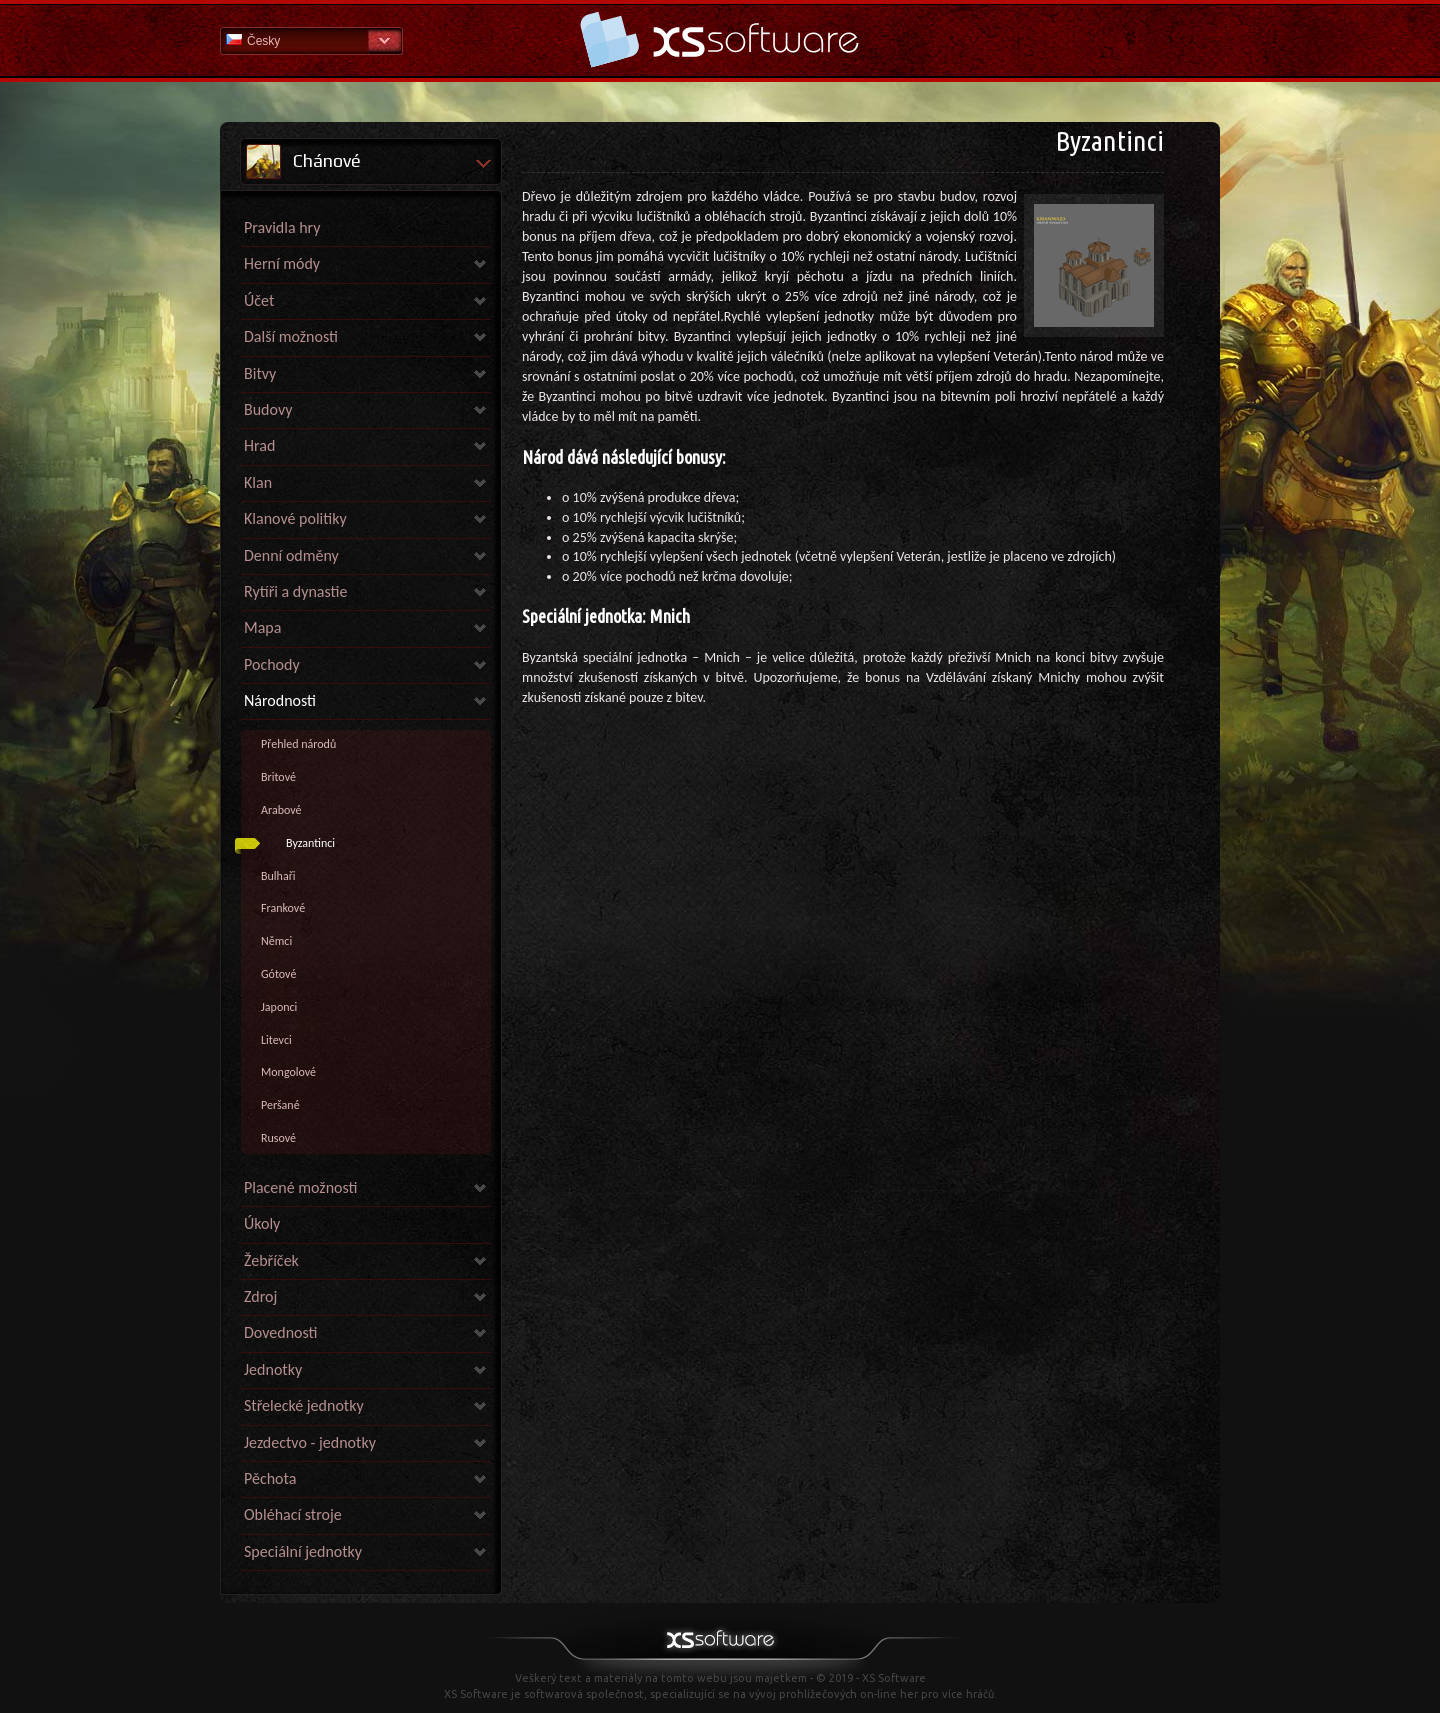  What do you see at coordinates (282, 263) in the screenshot?
I see `Herní módy [link]` at bounding box center [282, 263].